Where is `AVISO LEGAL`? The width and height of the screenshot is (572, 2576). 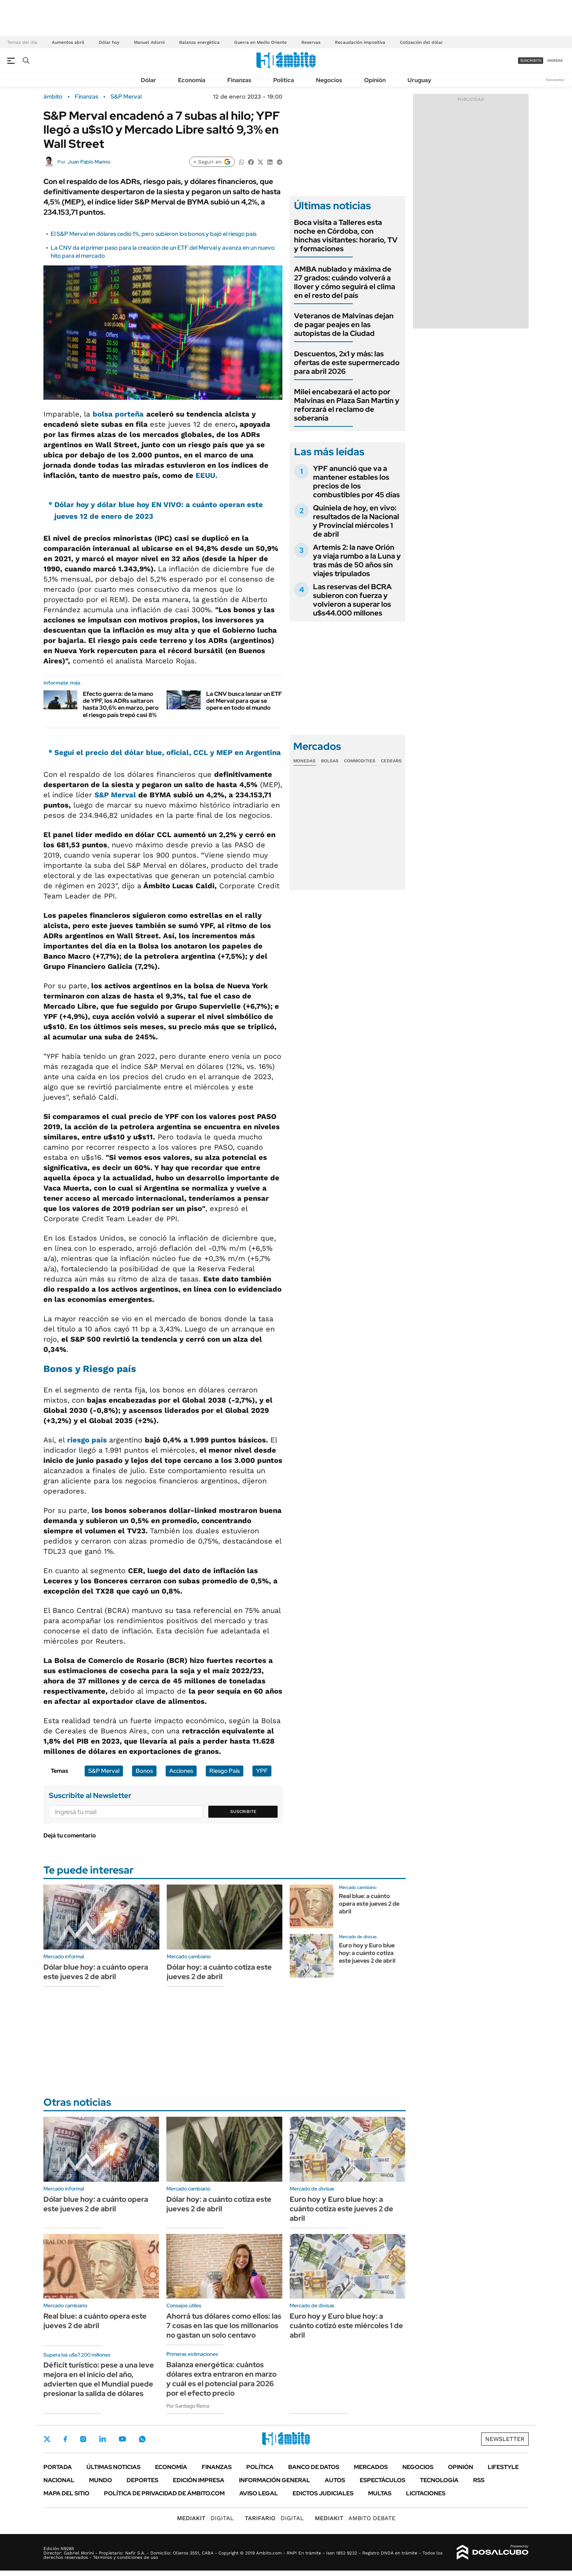 AVISO LEGAL is located at coordinates (258, 2493).